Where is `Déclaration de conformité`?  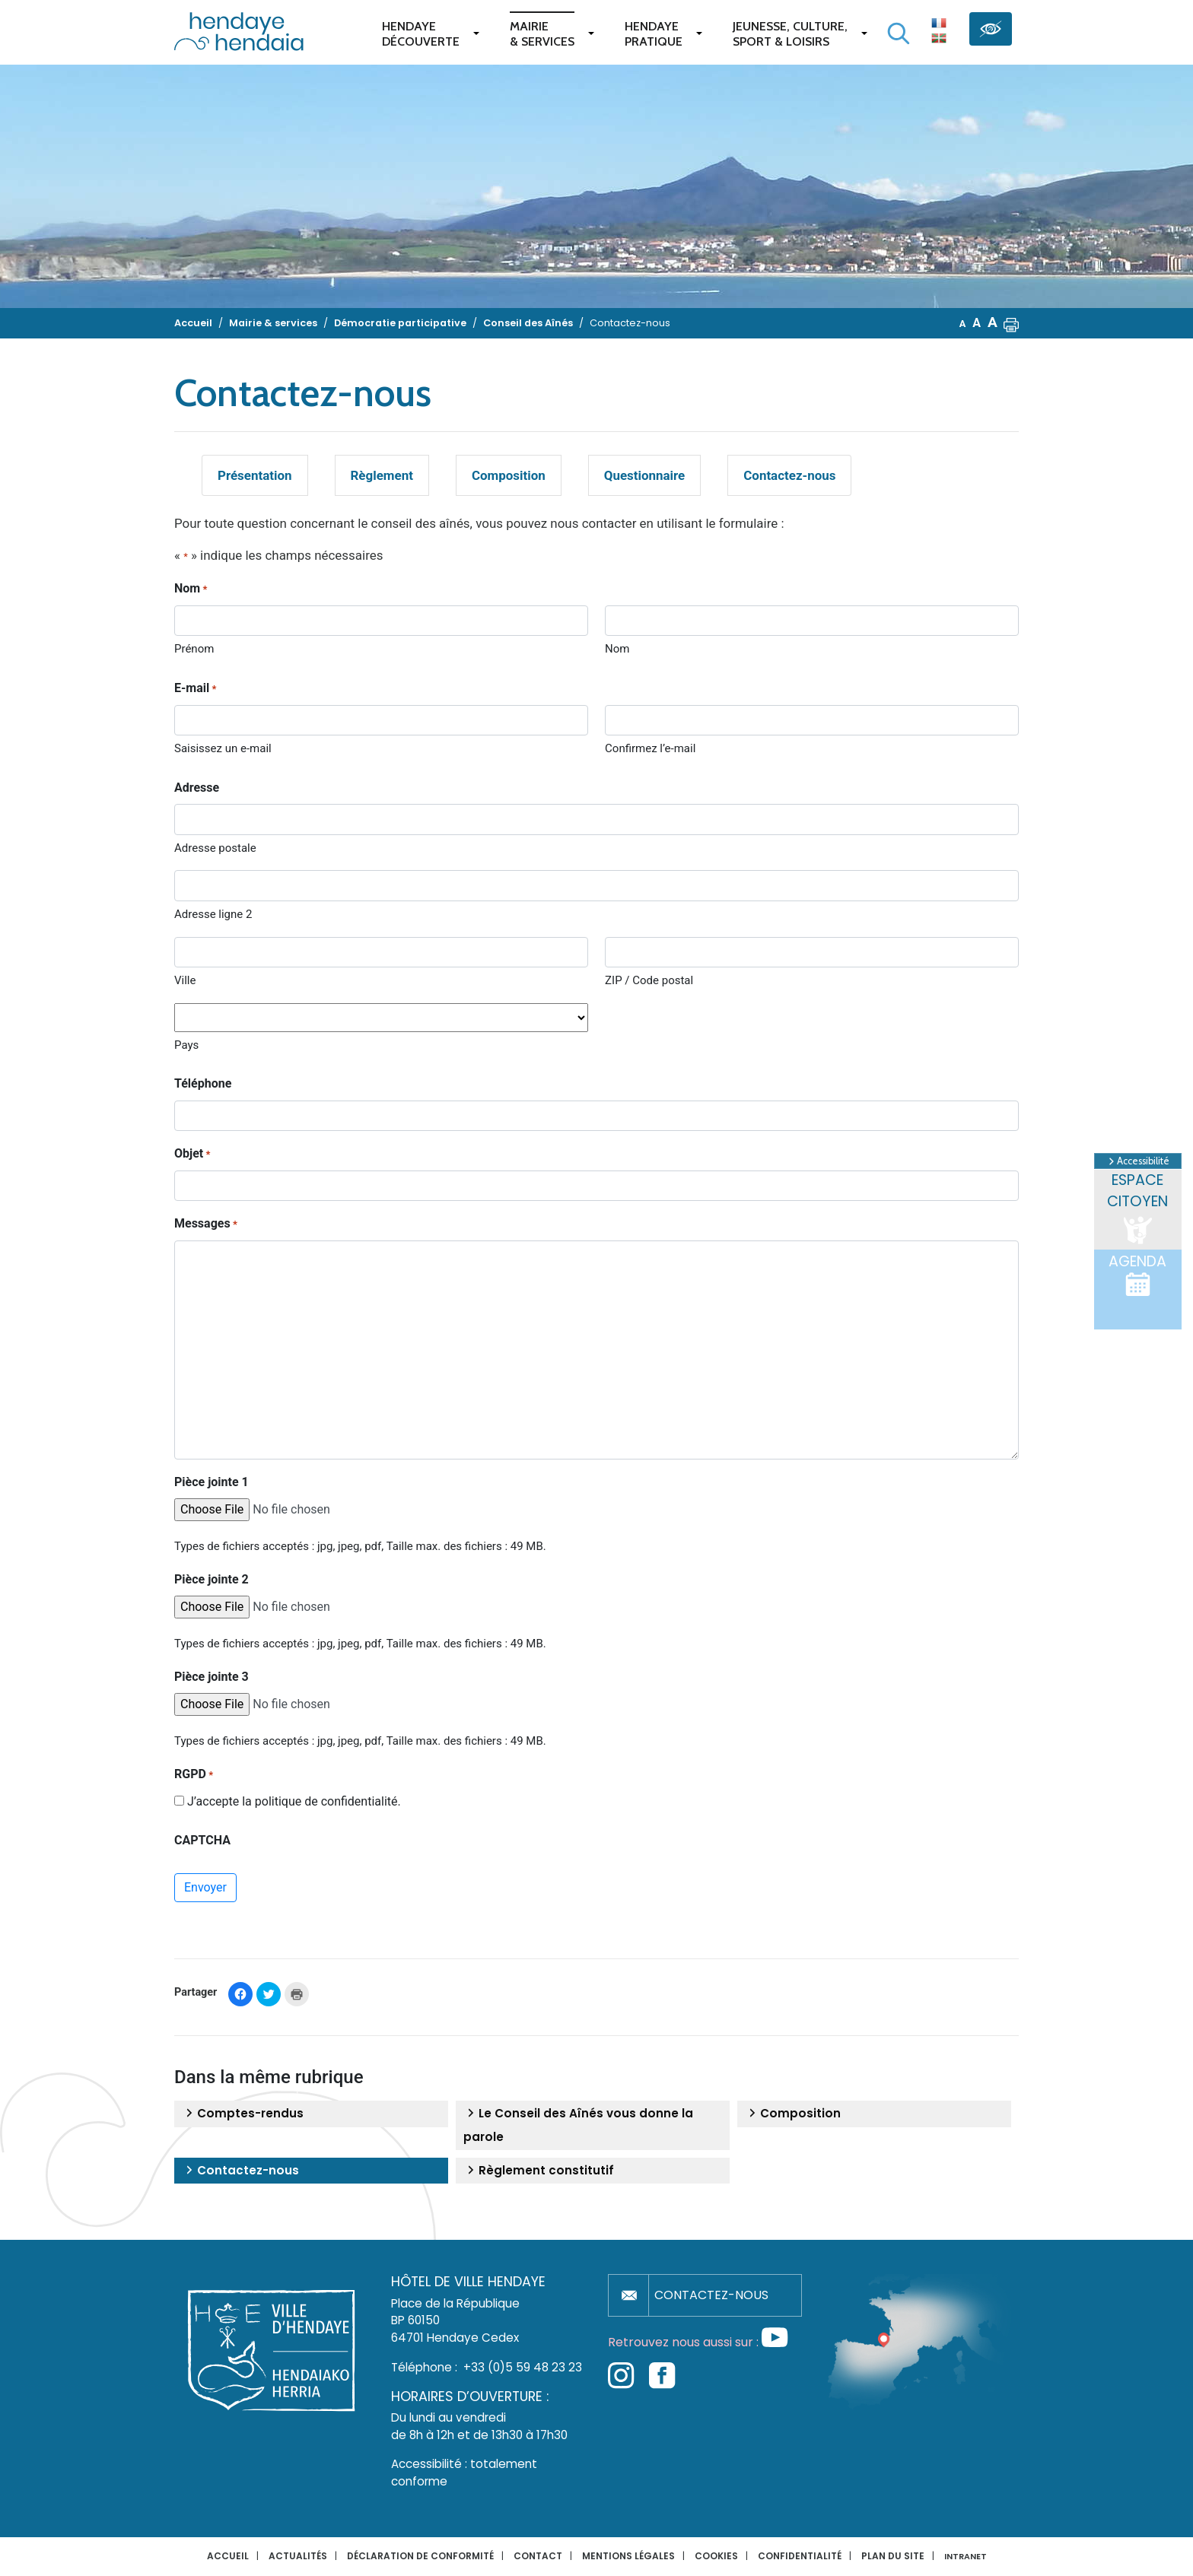
Déclaration de conformité is located at coordinates (420, 2555).